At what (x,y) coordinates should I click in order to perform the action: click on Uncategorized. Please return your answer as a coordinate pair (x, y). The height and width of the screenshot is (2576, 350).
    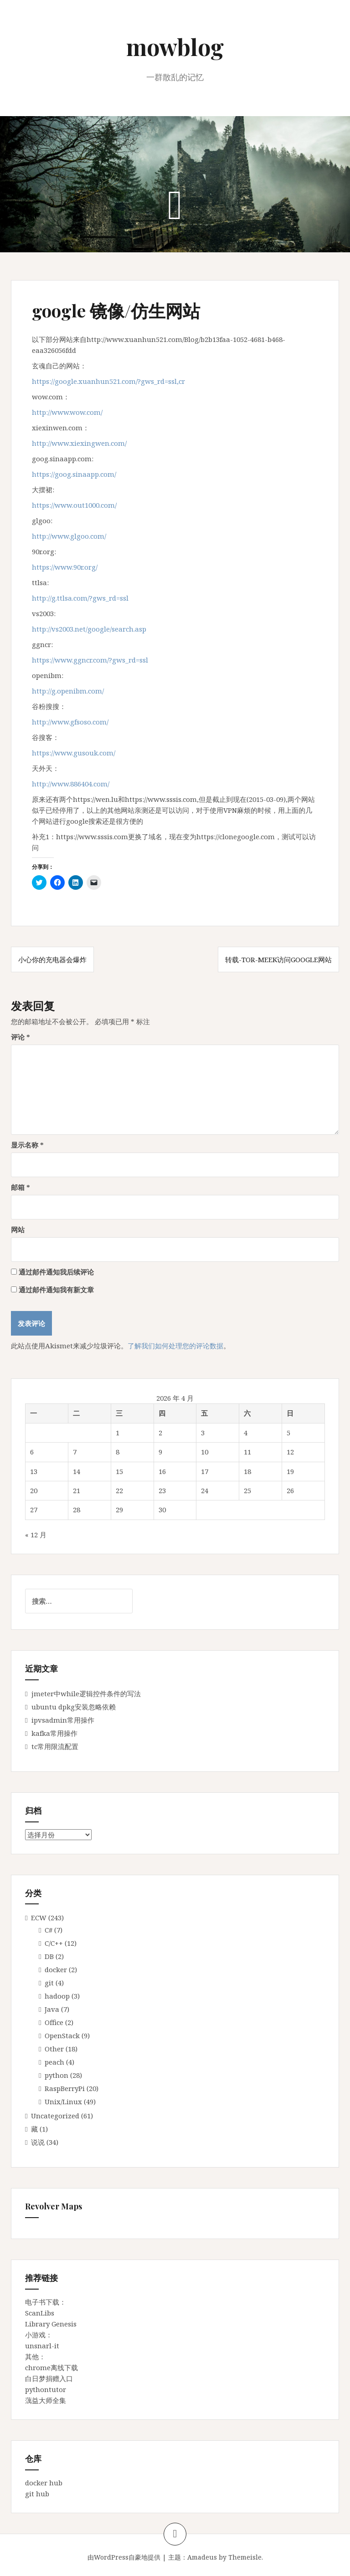
    Looking at the image, I should click on (55, 2115).